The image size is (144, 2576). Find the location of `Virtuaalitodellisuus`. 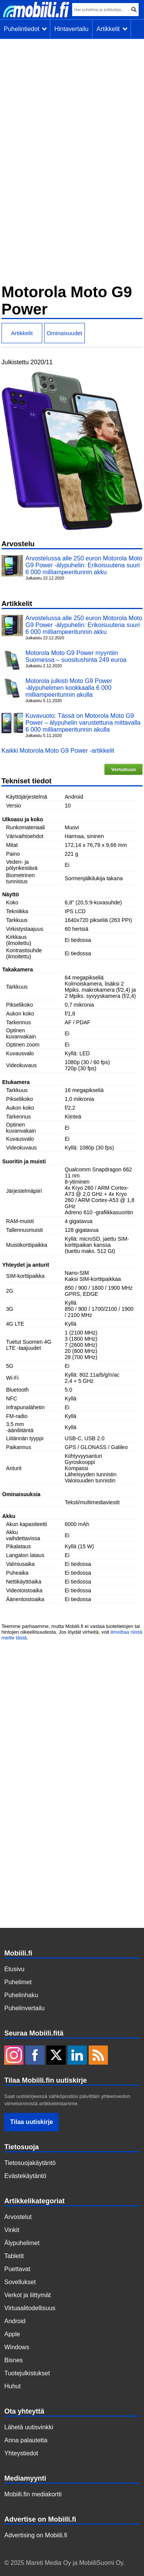

Virtuaalitodellisuus is located at coordinates (29, 2308).